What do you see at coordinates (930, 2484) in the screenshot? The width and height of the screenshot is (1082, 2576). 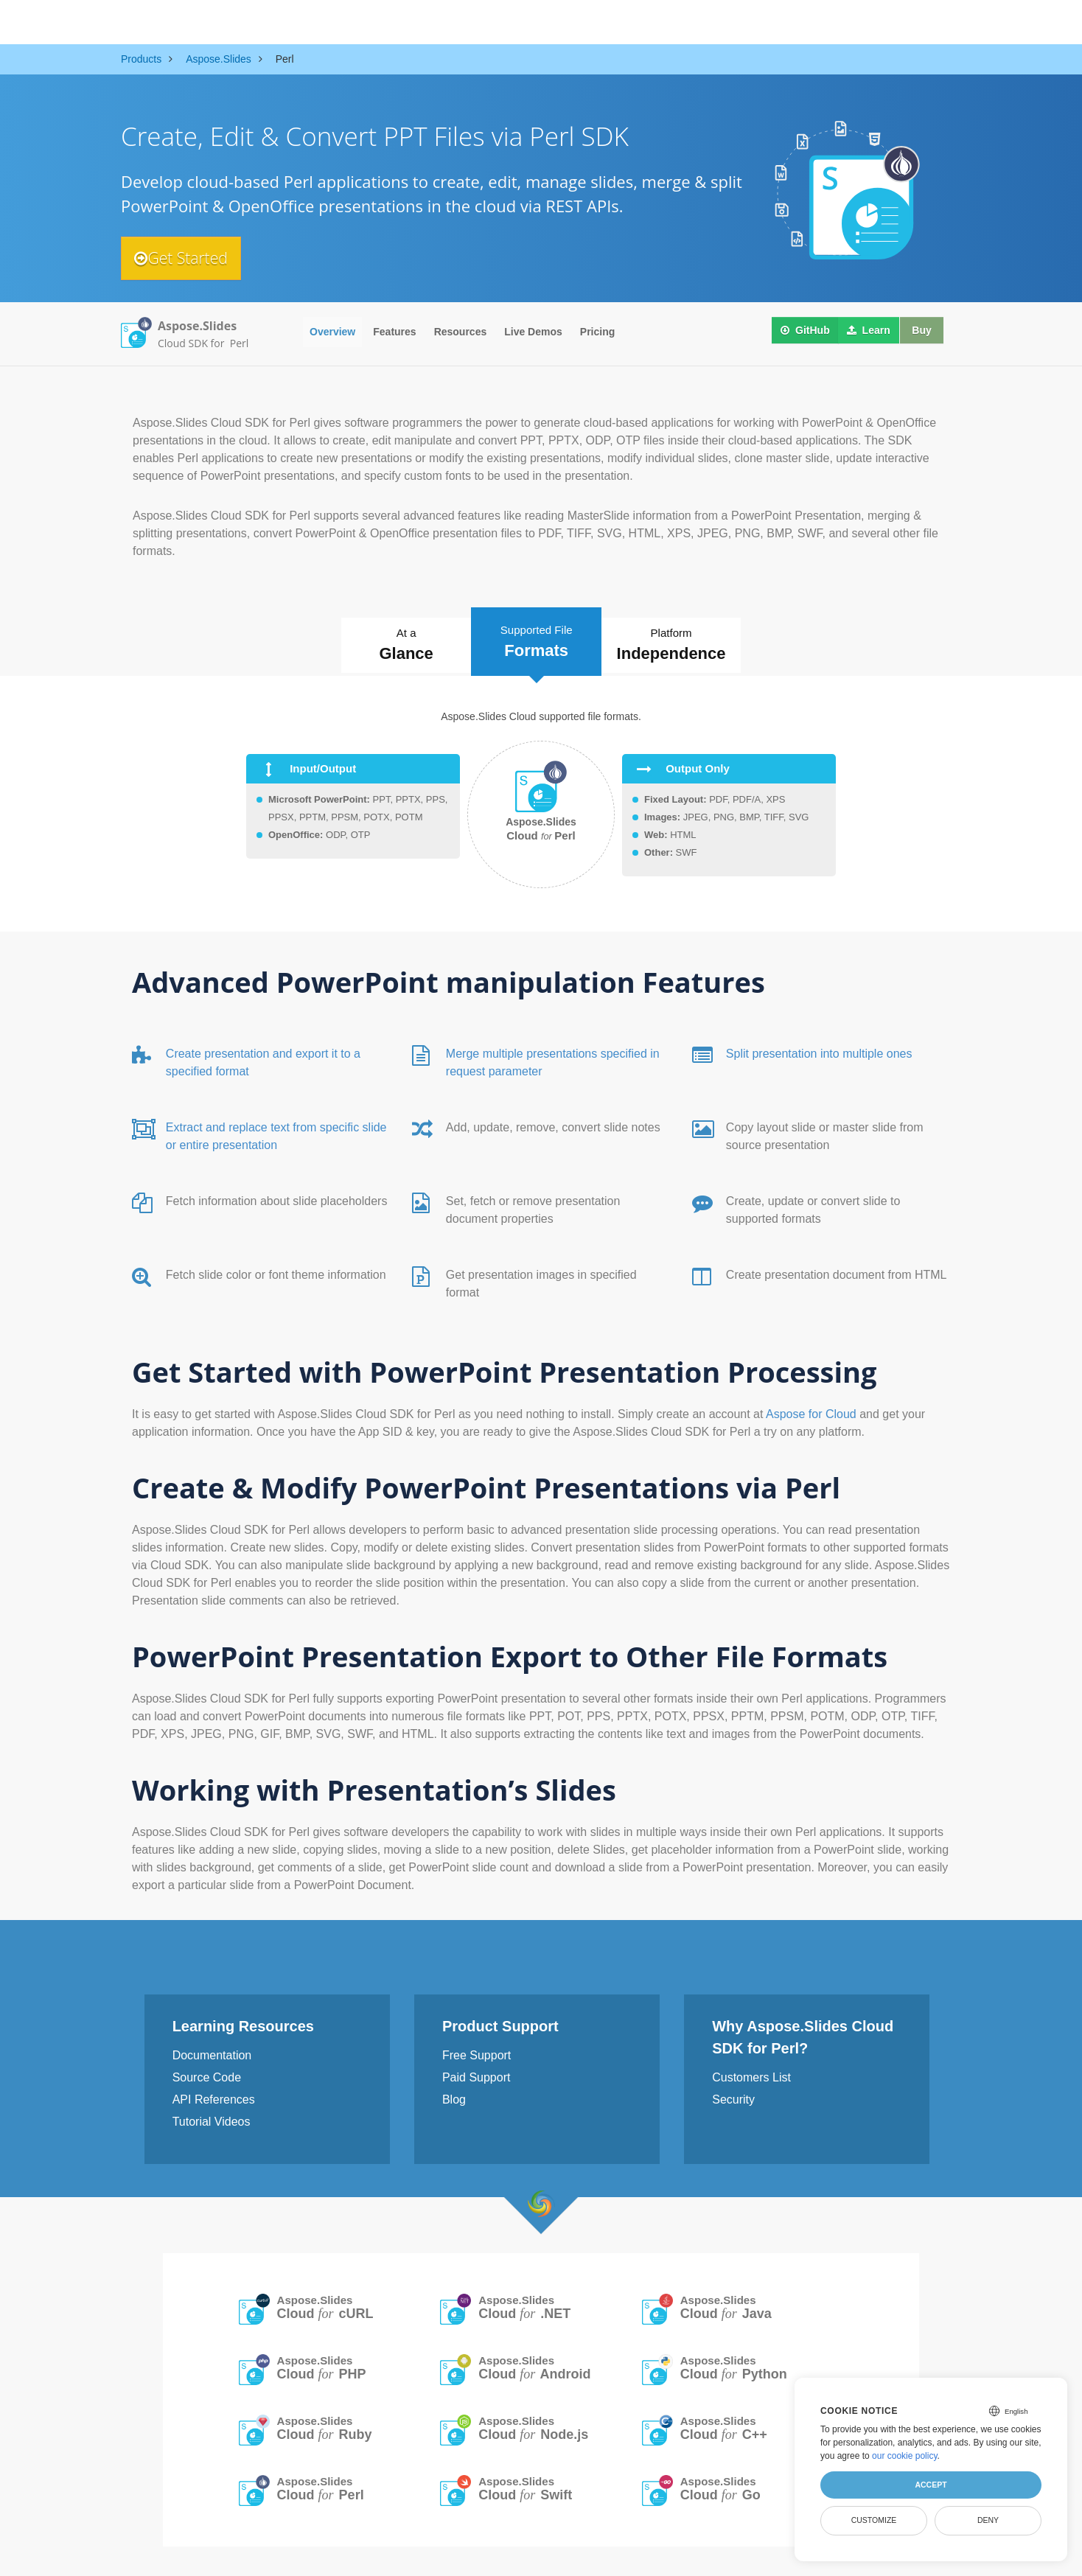 I see `Accept` at bounding box center [930, 2484].